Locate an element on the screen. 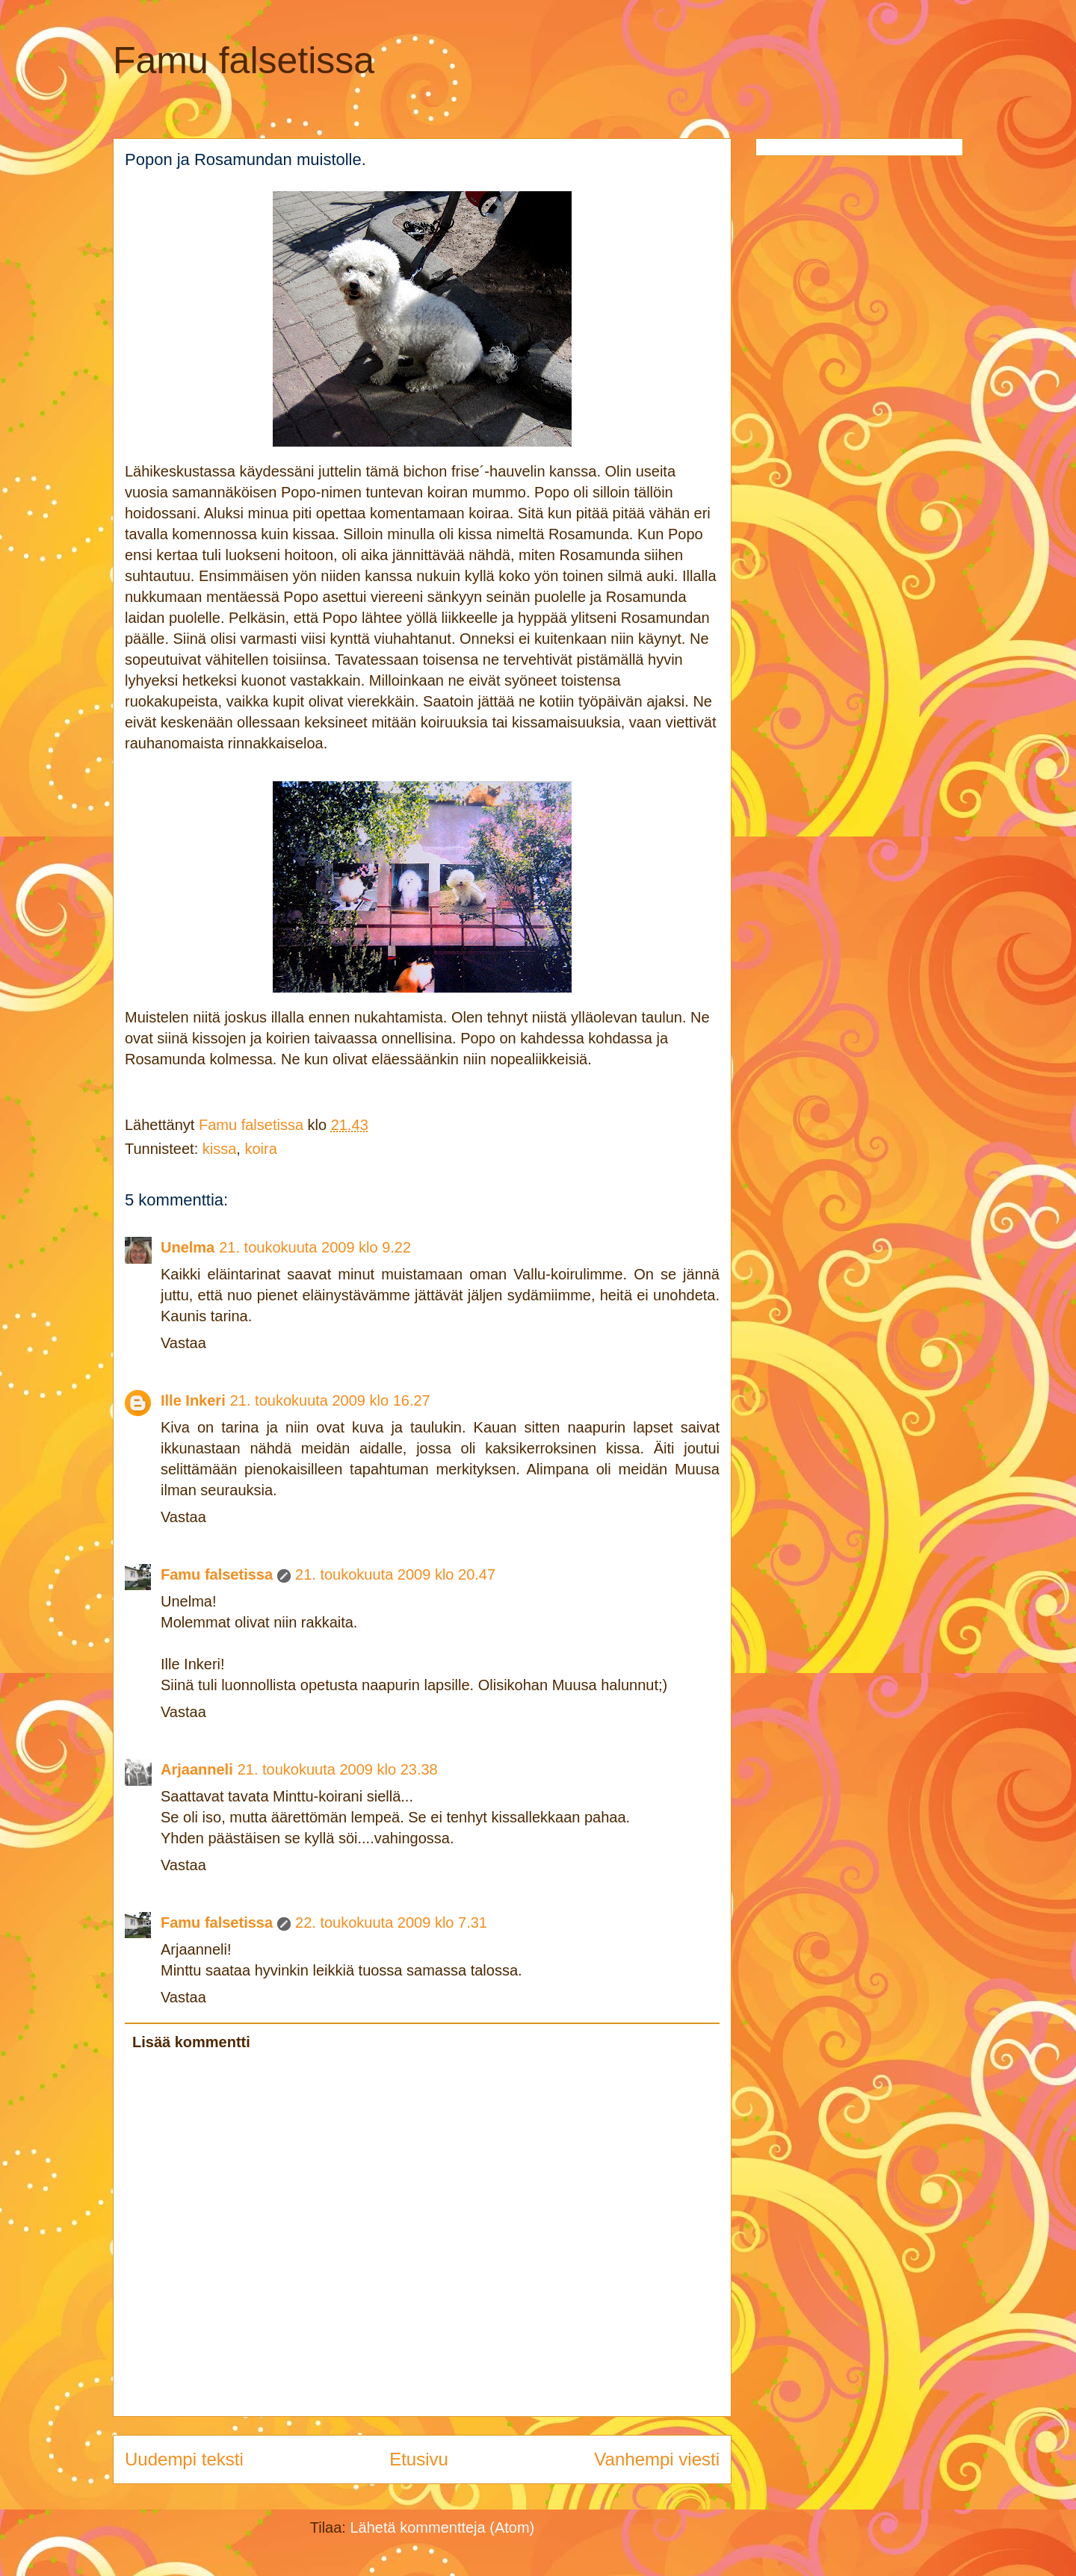  Vanhempi viesti is located at coordinates (657, 2459).